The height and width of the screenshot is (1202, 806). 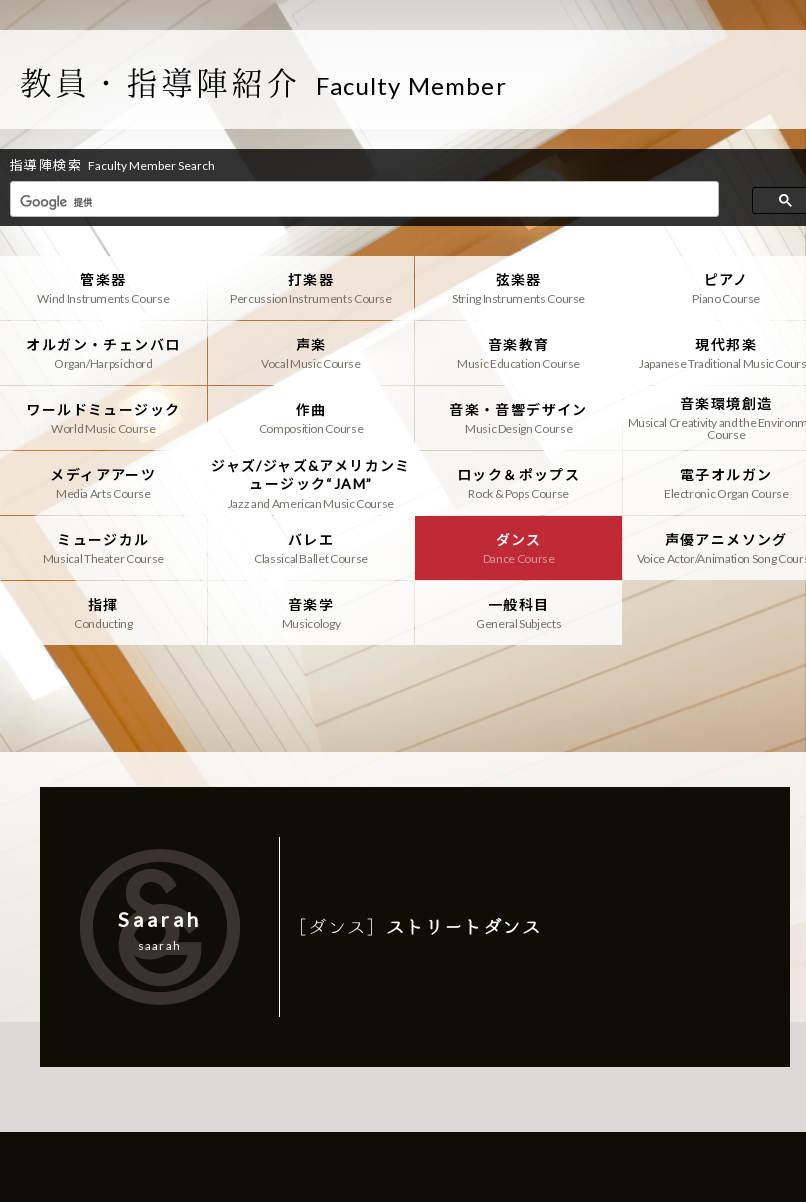 I want to click on ロック＆ポップス, so click(x=518, y=483).